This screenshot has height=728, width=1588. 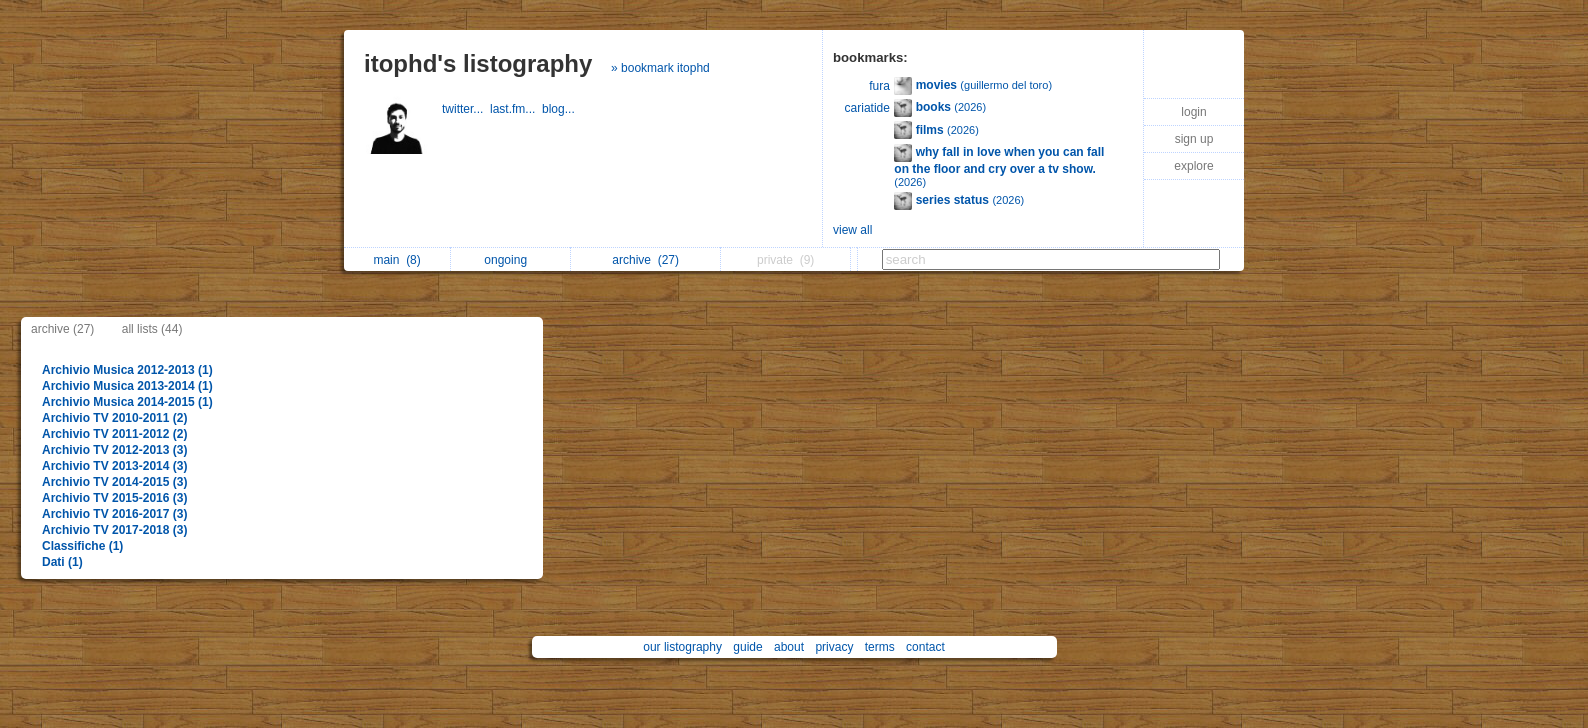 What do you see at coordinates (62, 329) in the screenshot?
I see `archive (27)` at bounding box center [62, 329].